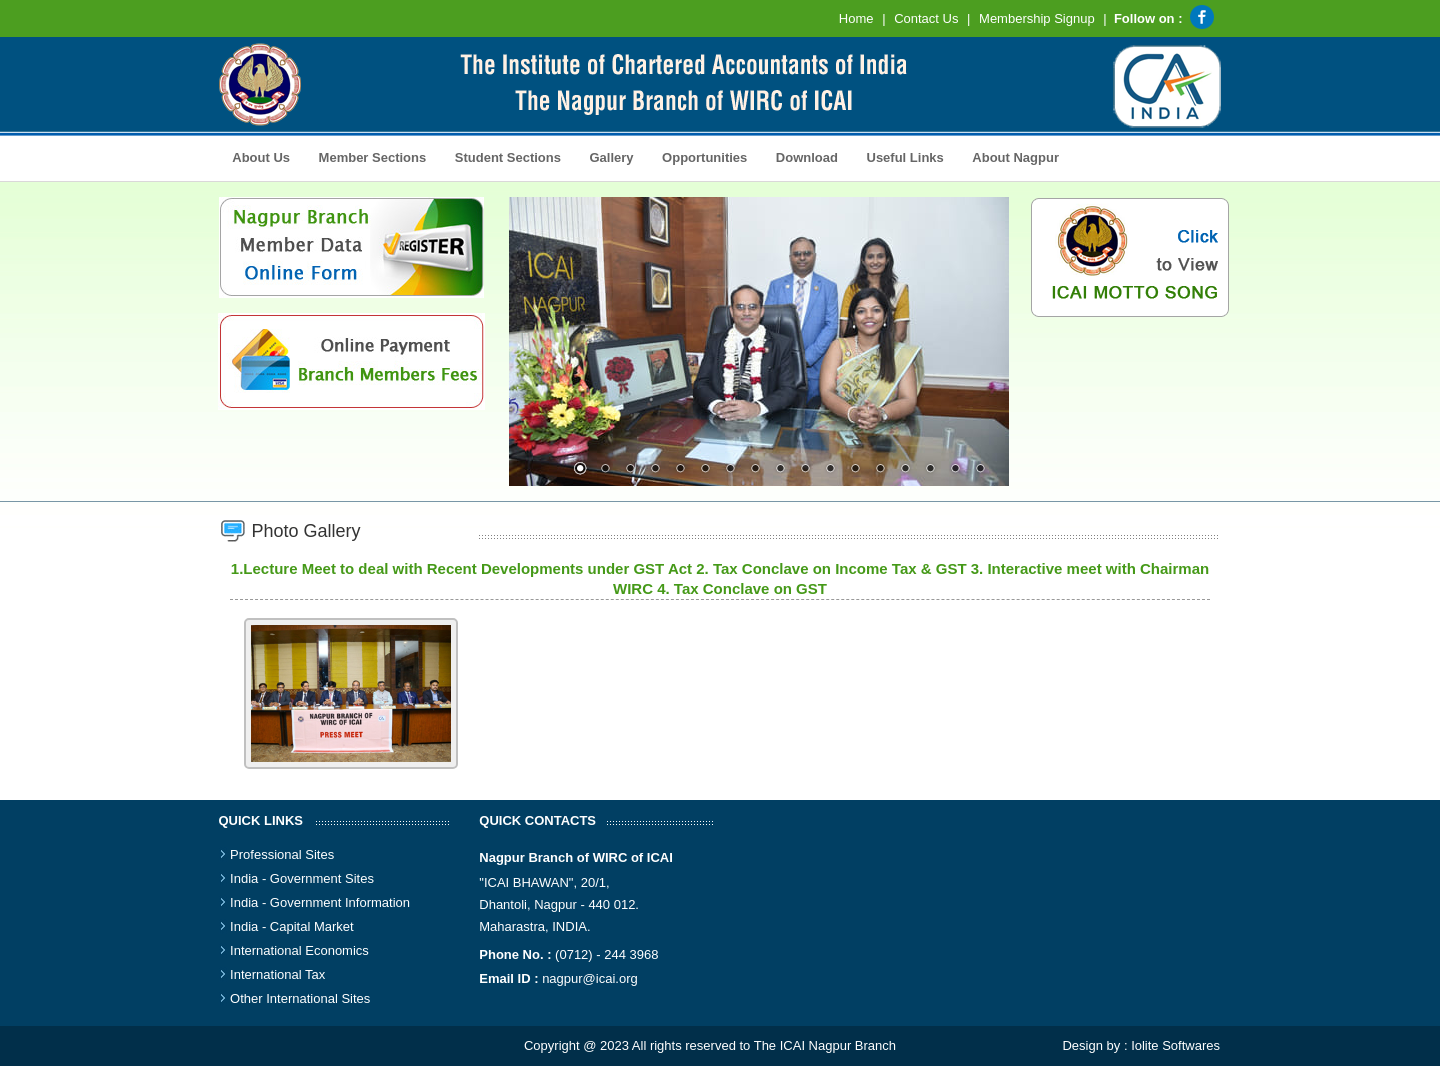 The width and height of the screenshot is (1440, 1066). Describe the element at coordinates (590, 978) in the screenshot. I see `nagpur@icai.org` at that location.